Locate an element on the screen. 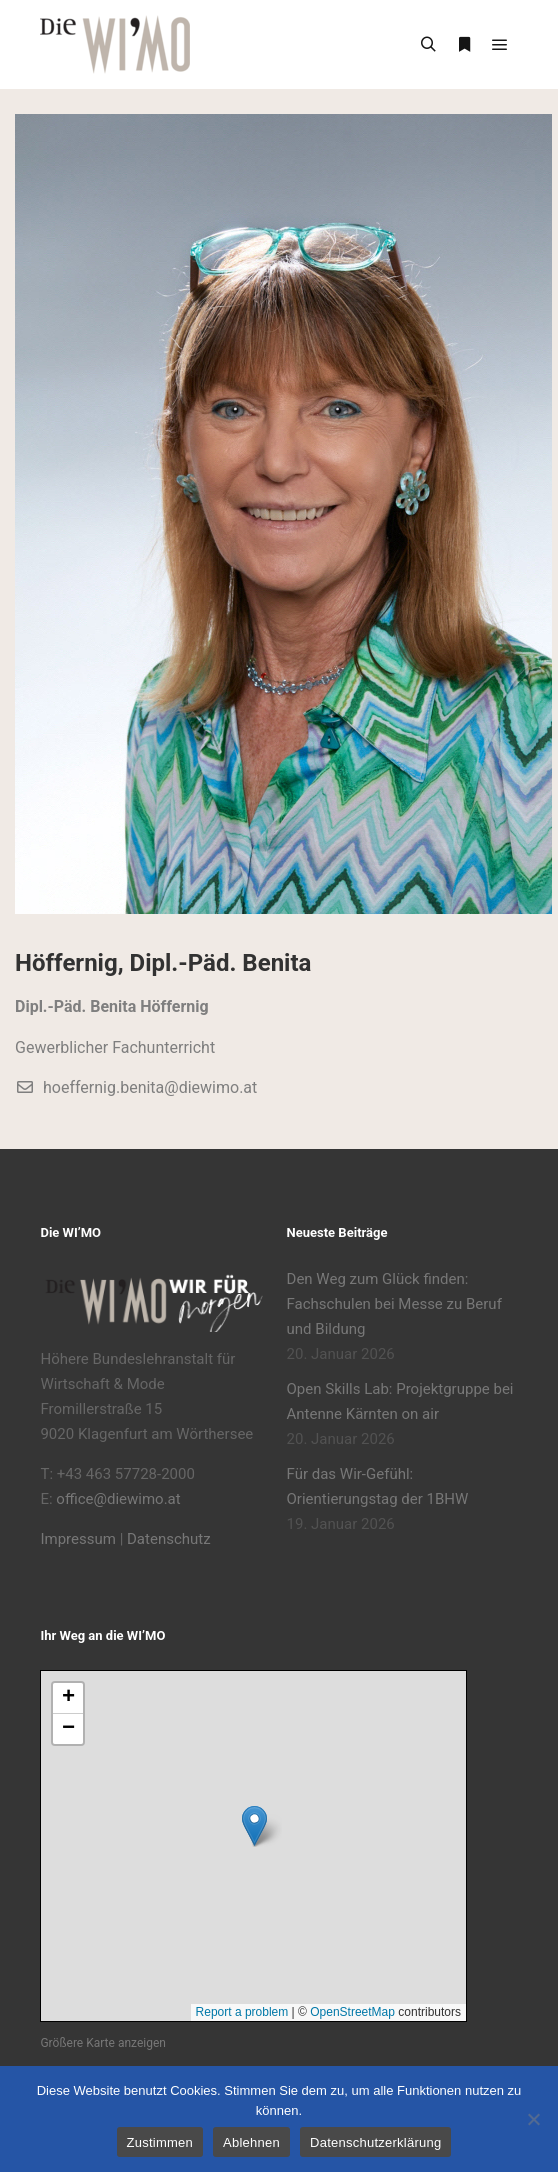  Datenschutzerklärung is located at coordinates (375, 2142).